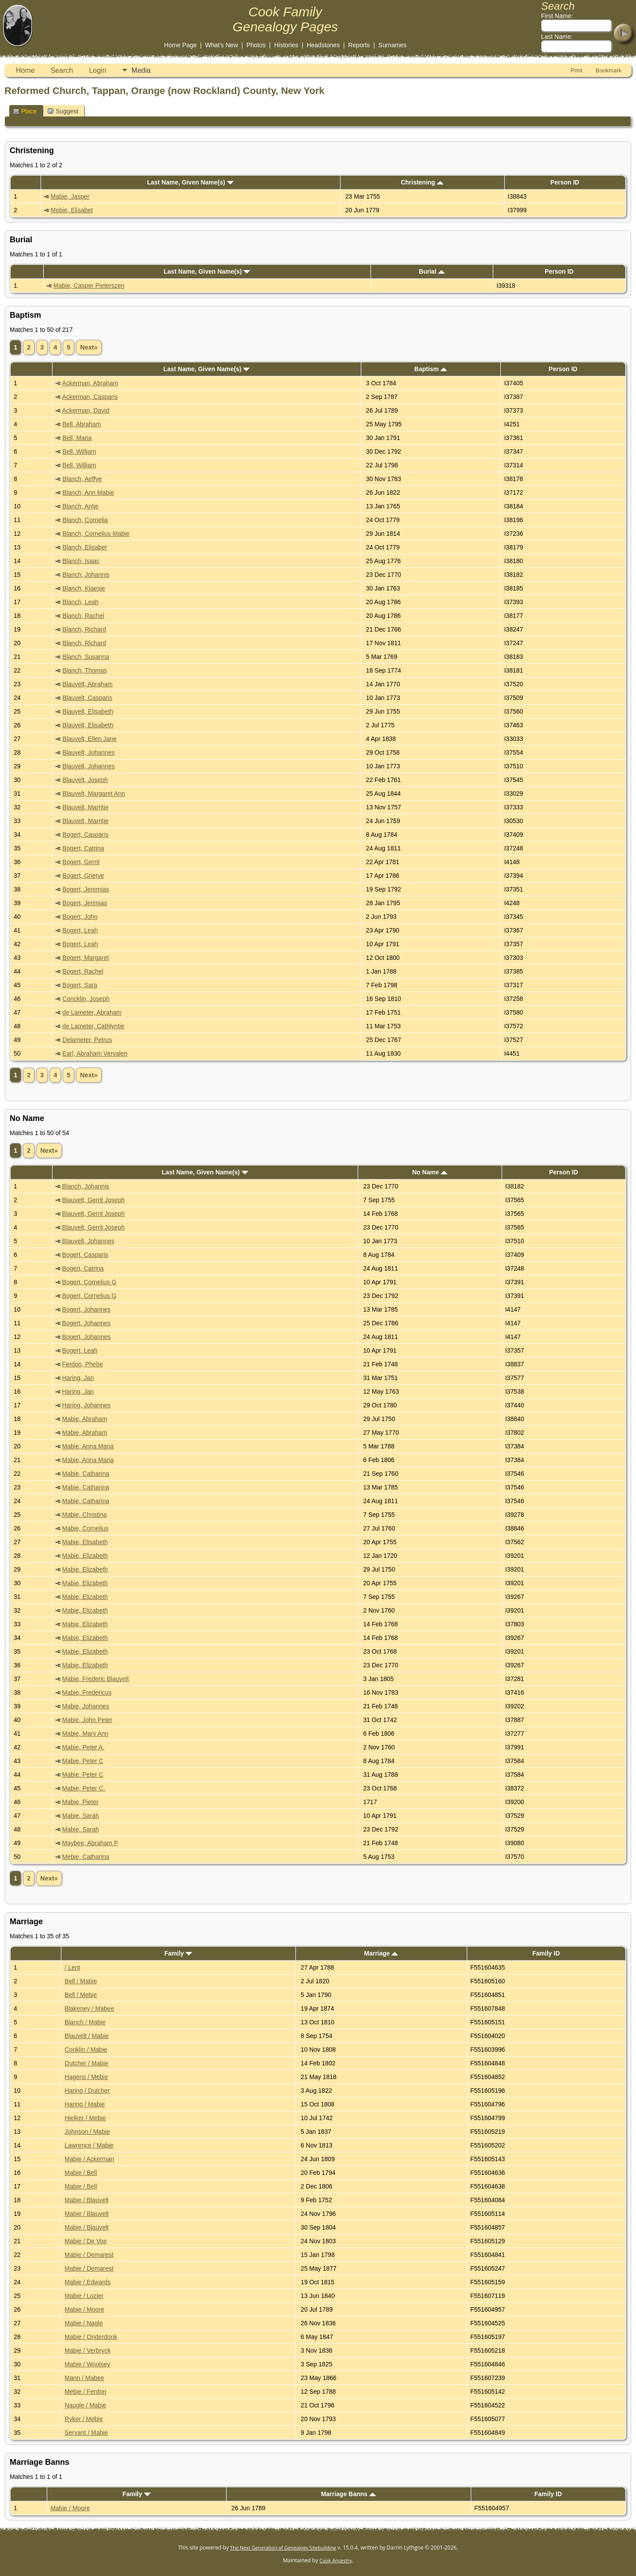 Image resolution: width=636 pixels, height=2576 pixels. What do you see at coordinates (86, 2035) in the screenshot?
I see `Blauvelt / Mabie` at bounding box center [86, 2035].